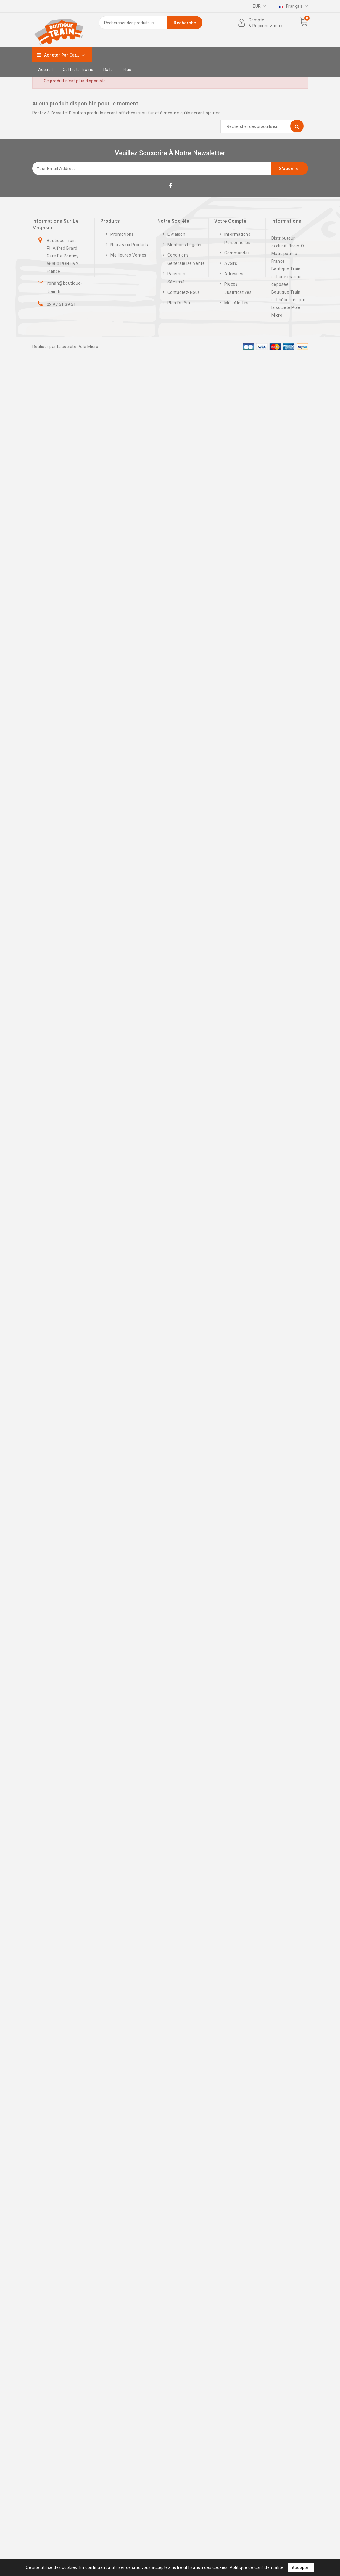 The image size is (340, 2576). What do you see at coordinates (237, 238) in the screenshot?
I see `Informations personnelles` at bounding box center [237, 238].